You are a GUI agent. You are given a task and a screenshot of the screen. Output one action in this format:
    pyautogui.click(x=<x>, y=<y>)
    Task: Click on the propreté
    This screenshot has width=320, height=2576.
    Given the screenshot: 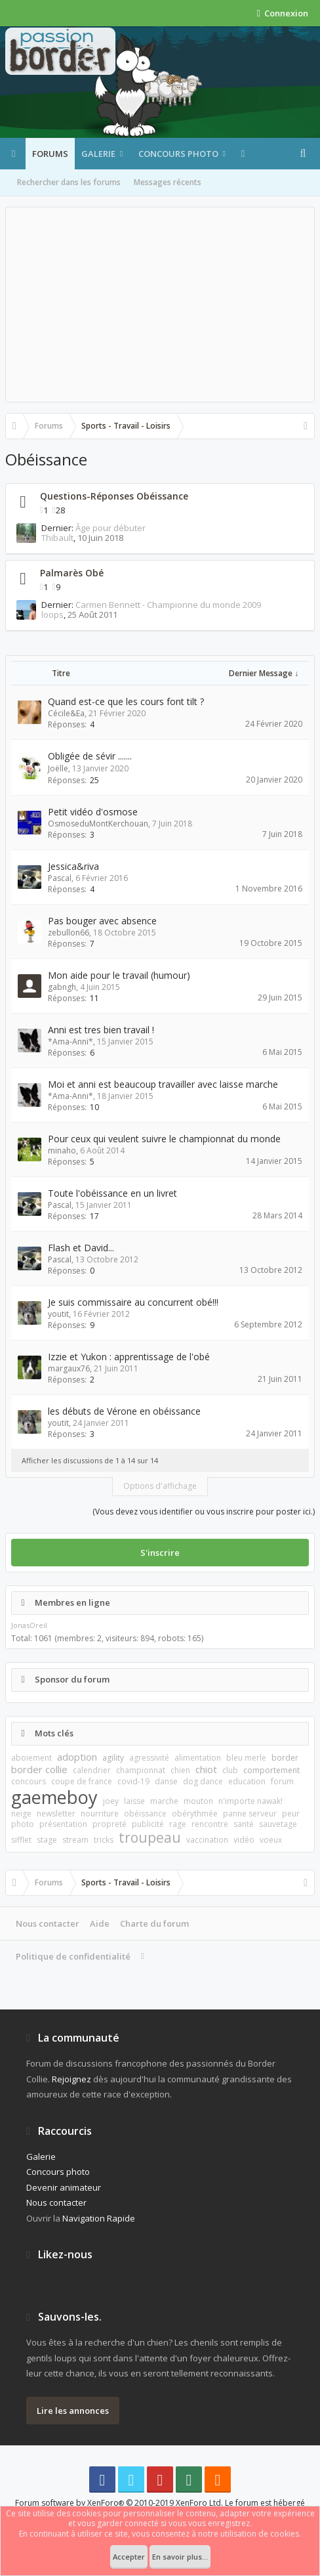 What is the action you would take?
    pyautogui.click(x=109, y=1824)
    